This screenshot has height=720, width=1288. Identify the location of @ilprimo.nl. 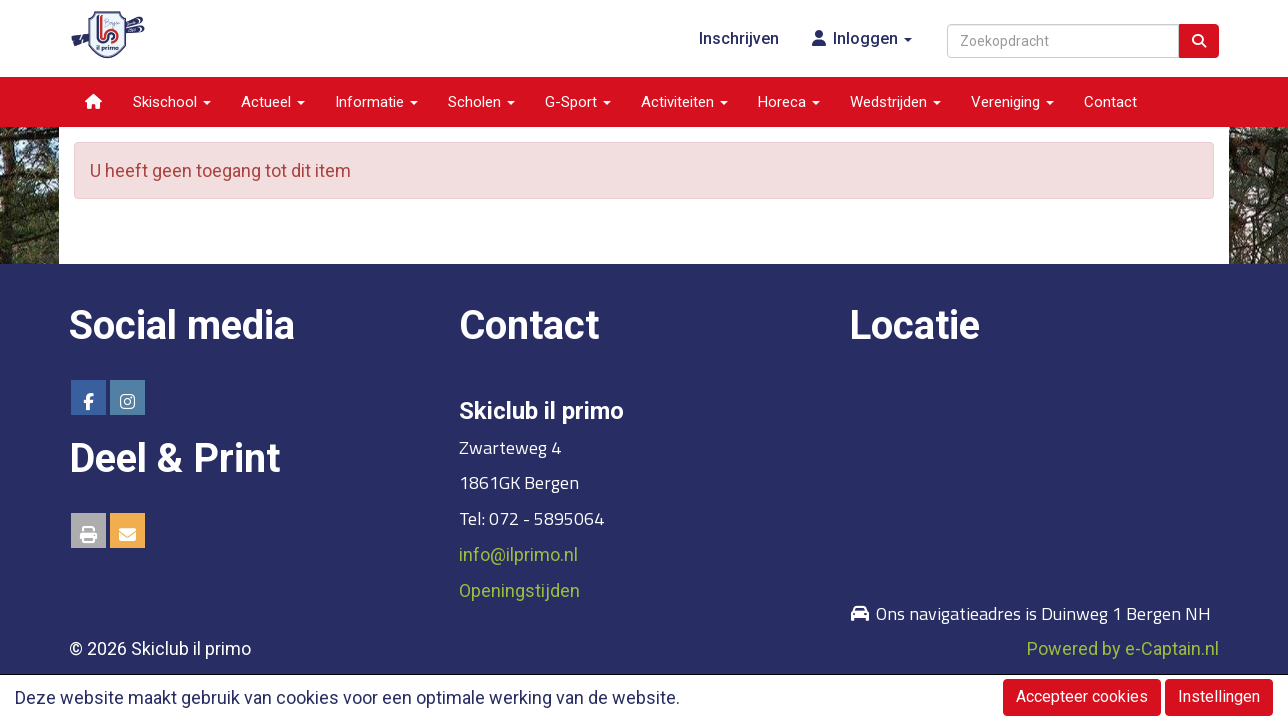
(518, 554).